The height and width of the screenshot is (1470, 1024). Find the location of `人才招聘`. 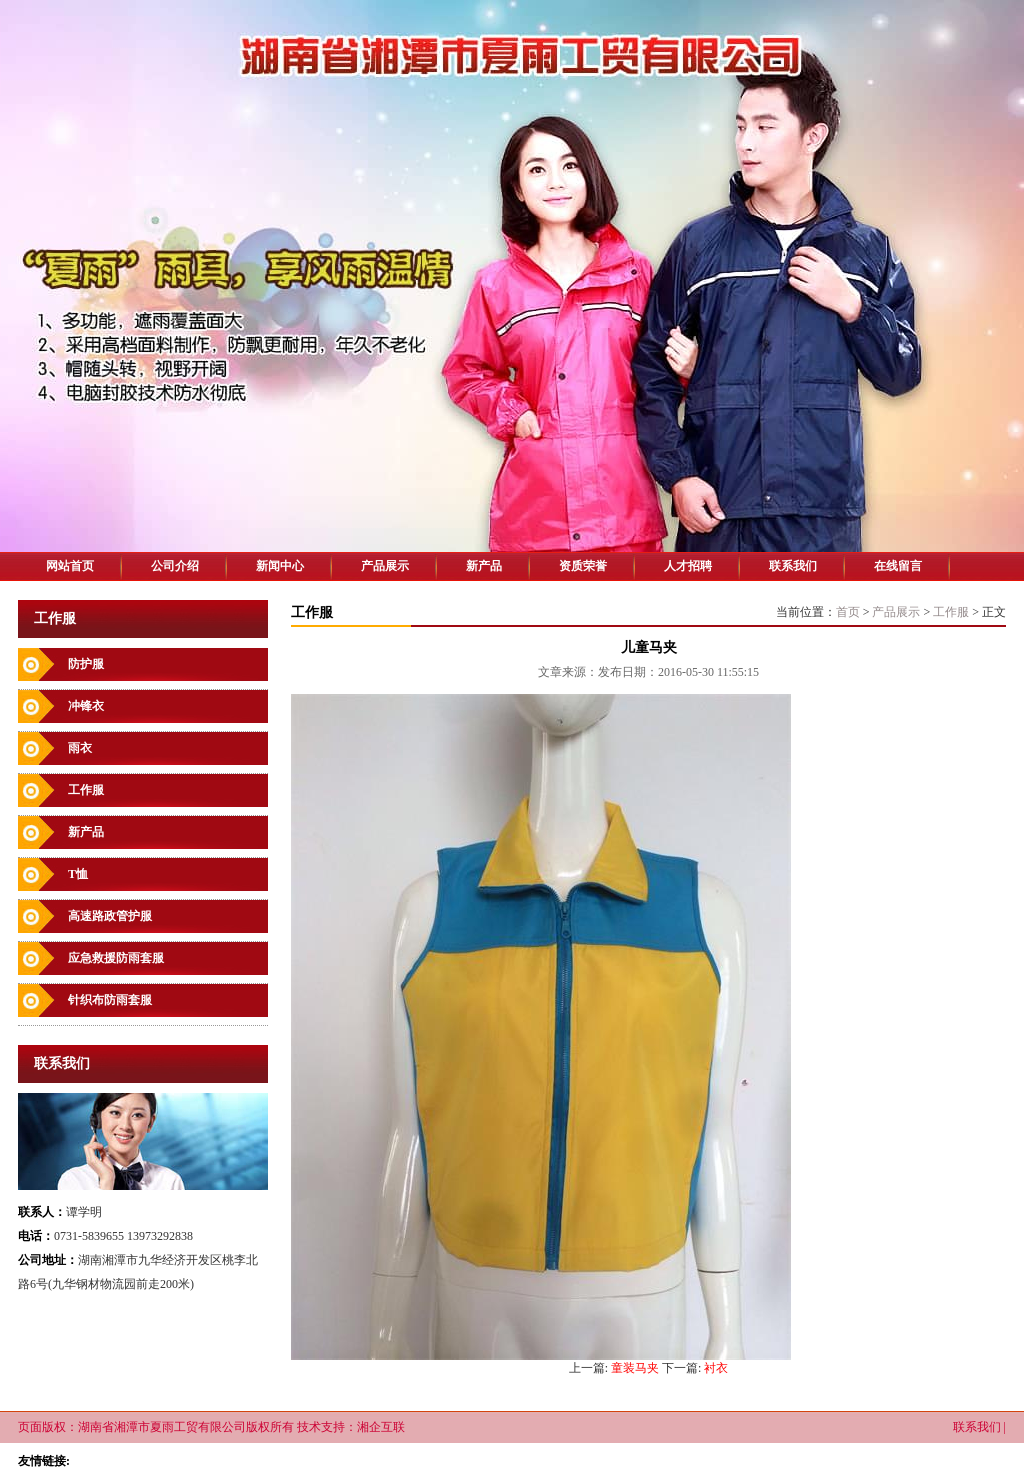

人才招聘 is located at coordinates (688, 566).